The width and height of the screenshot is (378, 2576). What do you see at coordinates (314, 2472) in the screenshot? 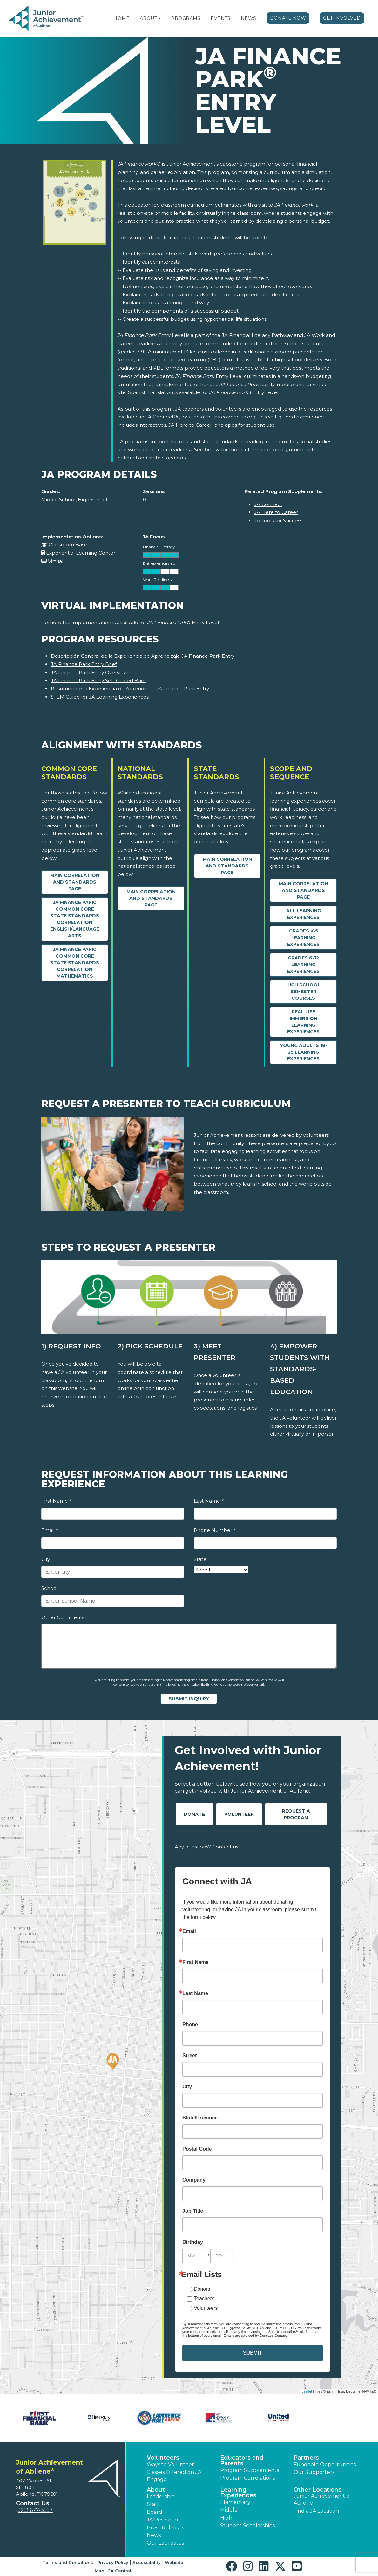
I see `Our Supporters [button]` at bounding box center [314, 2472].